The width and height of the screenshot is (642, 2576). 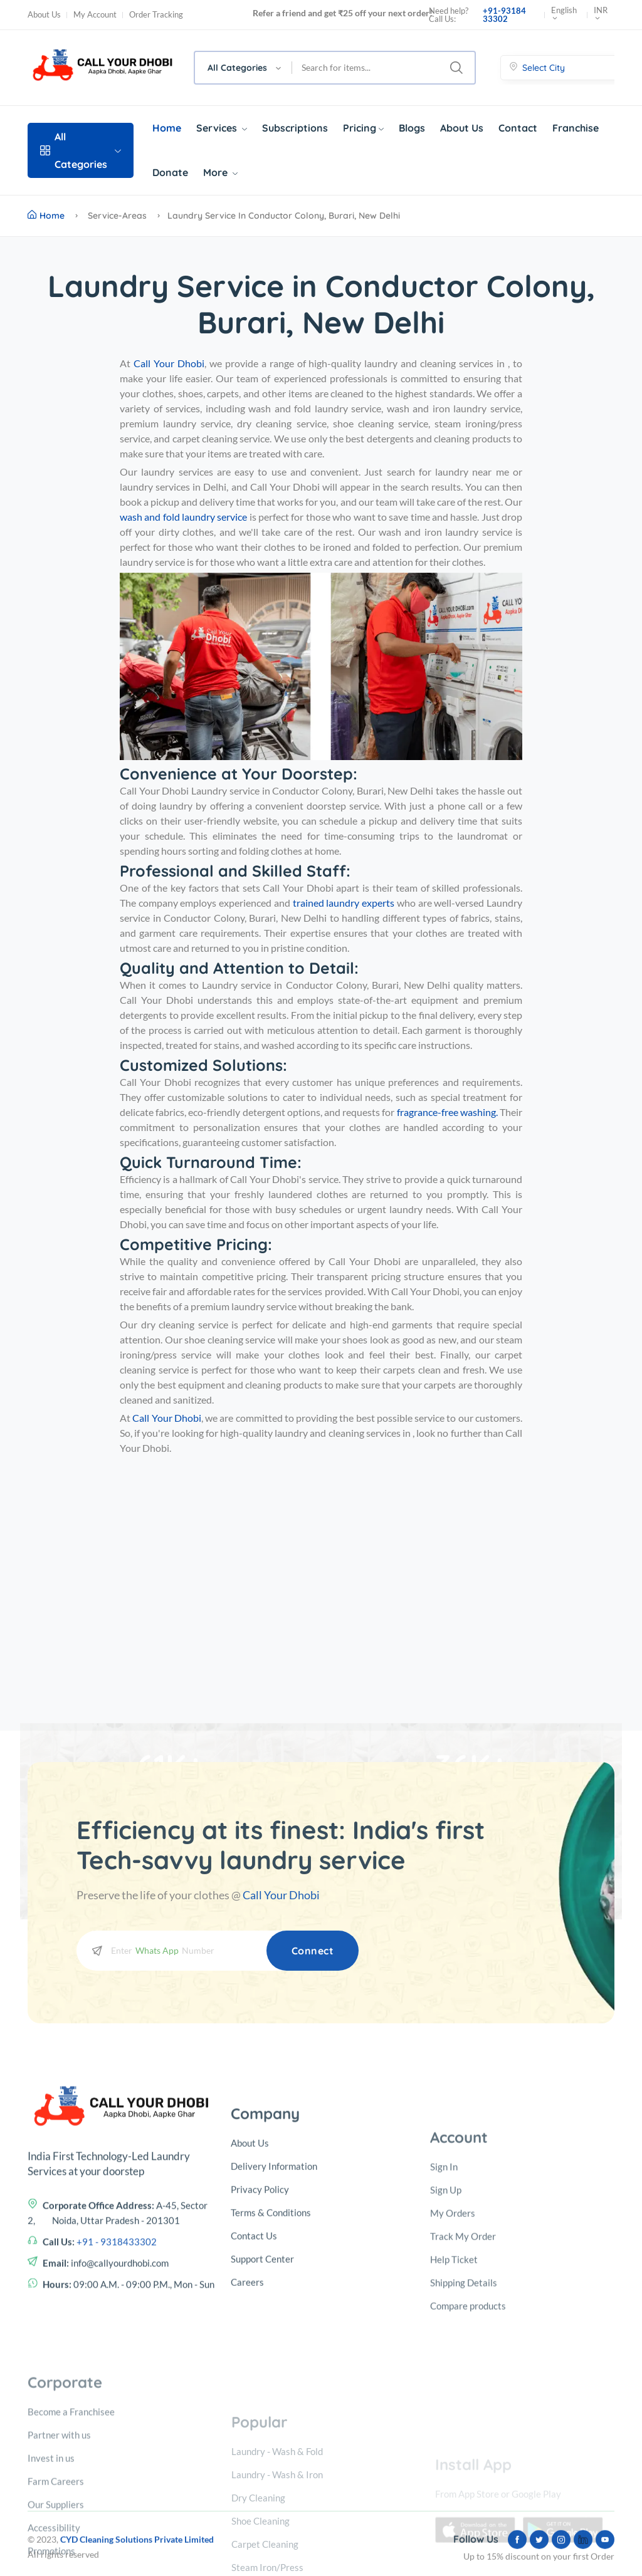 I want to click on Connect, so click(x=313, y=1950).